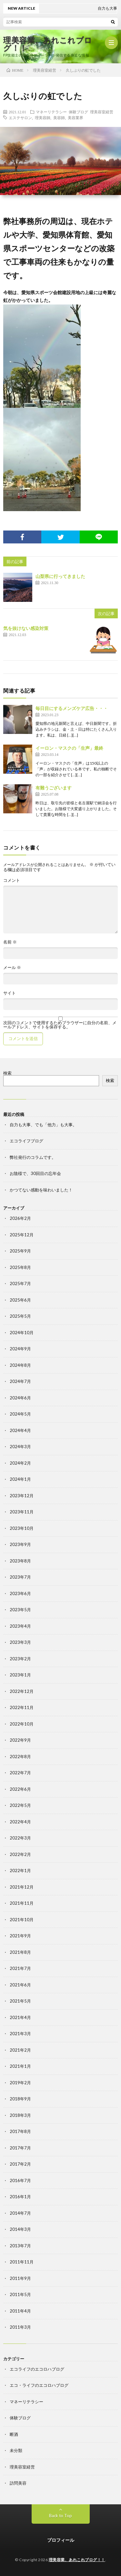  Describe the element at coordinates (101, 112) in the screenshot. I see `理美容室経営` at that location.